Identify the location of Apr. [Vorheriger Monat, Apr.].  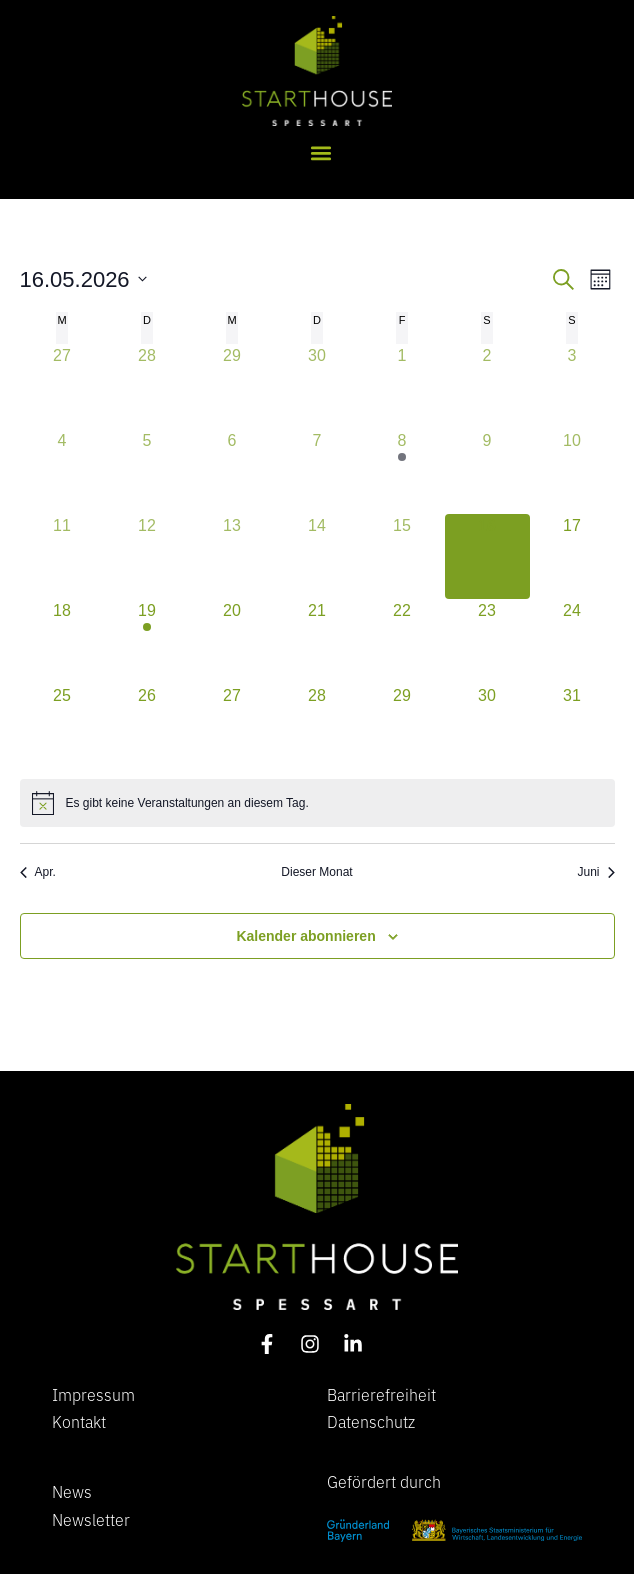
(38, 872).